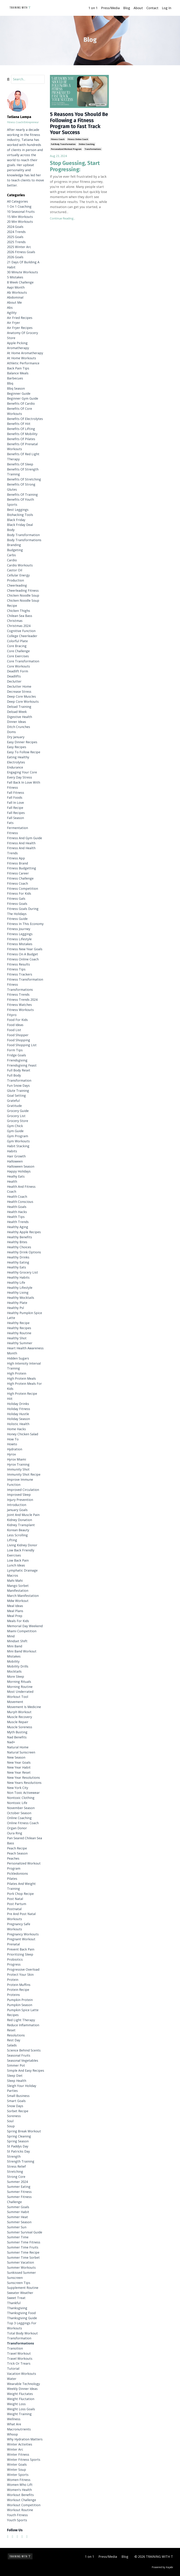 Image resolution: width=180 pixels, height=2576 pixels. What do you see at coordinates (20, 524) in the screenshot?
I see `black friday deal` at bounding box center [20, 524].